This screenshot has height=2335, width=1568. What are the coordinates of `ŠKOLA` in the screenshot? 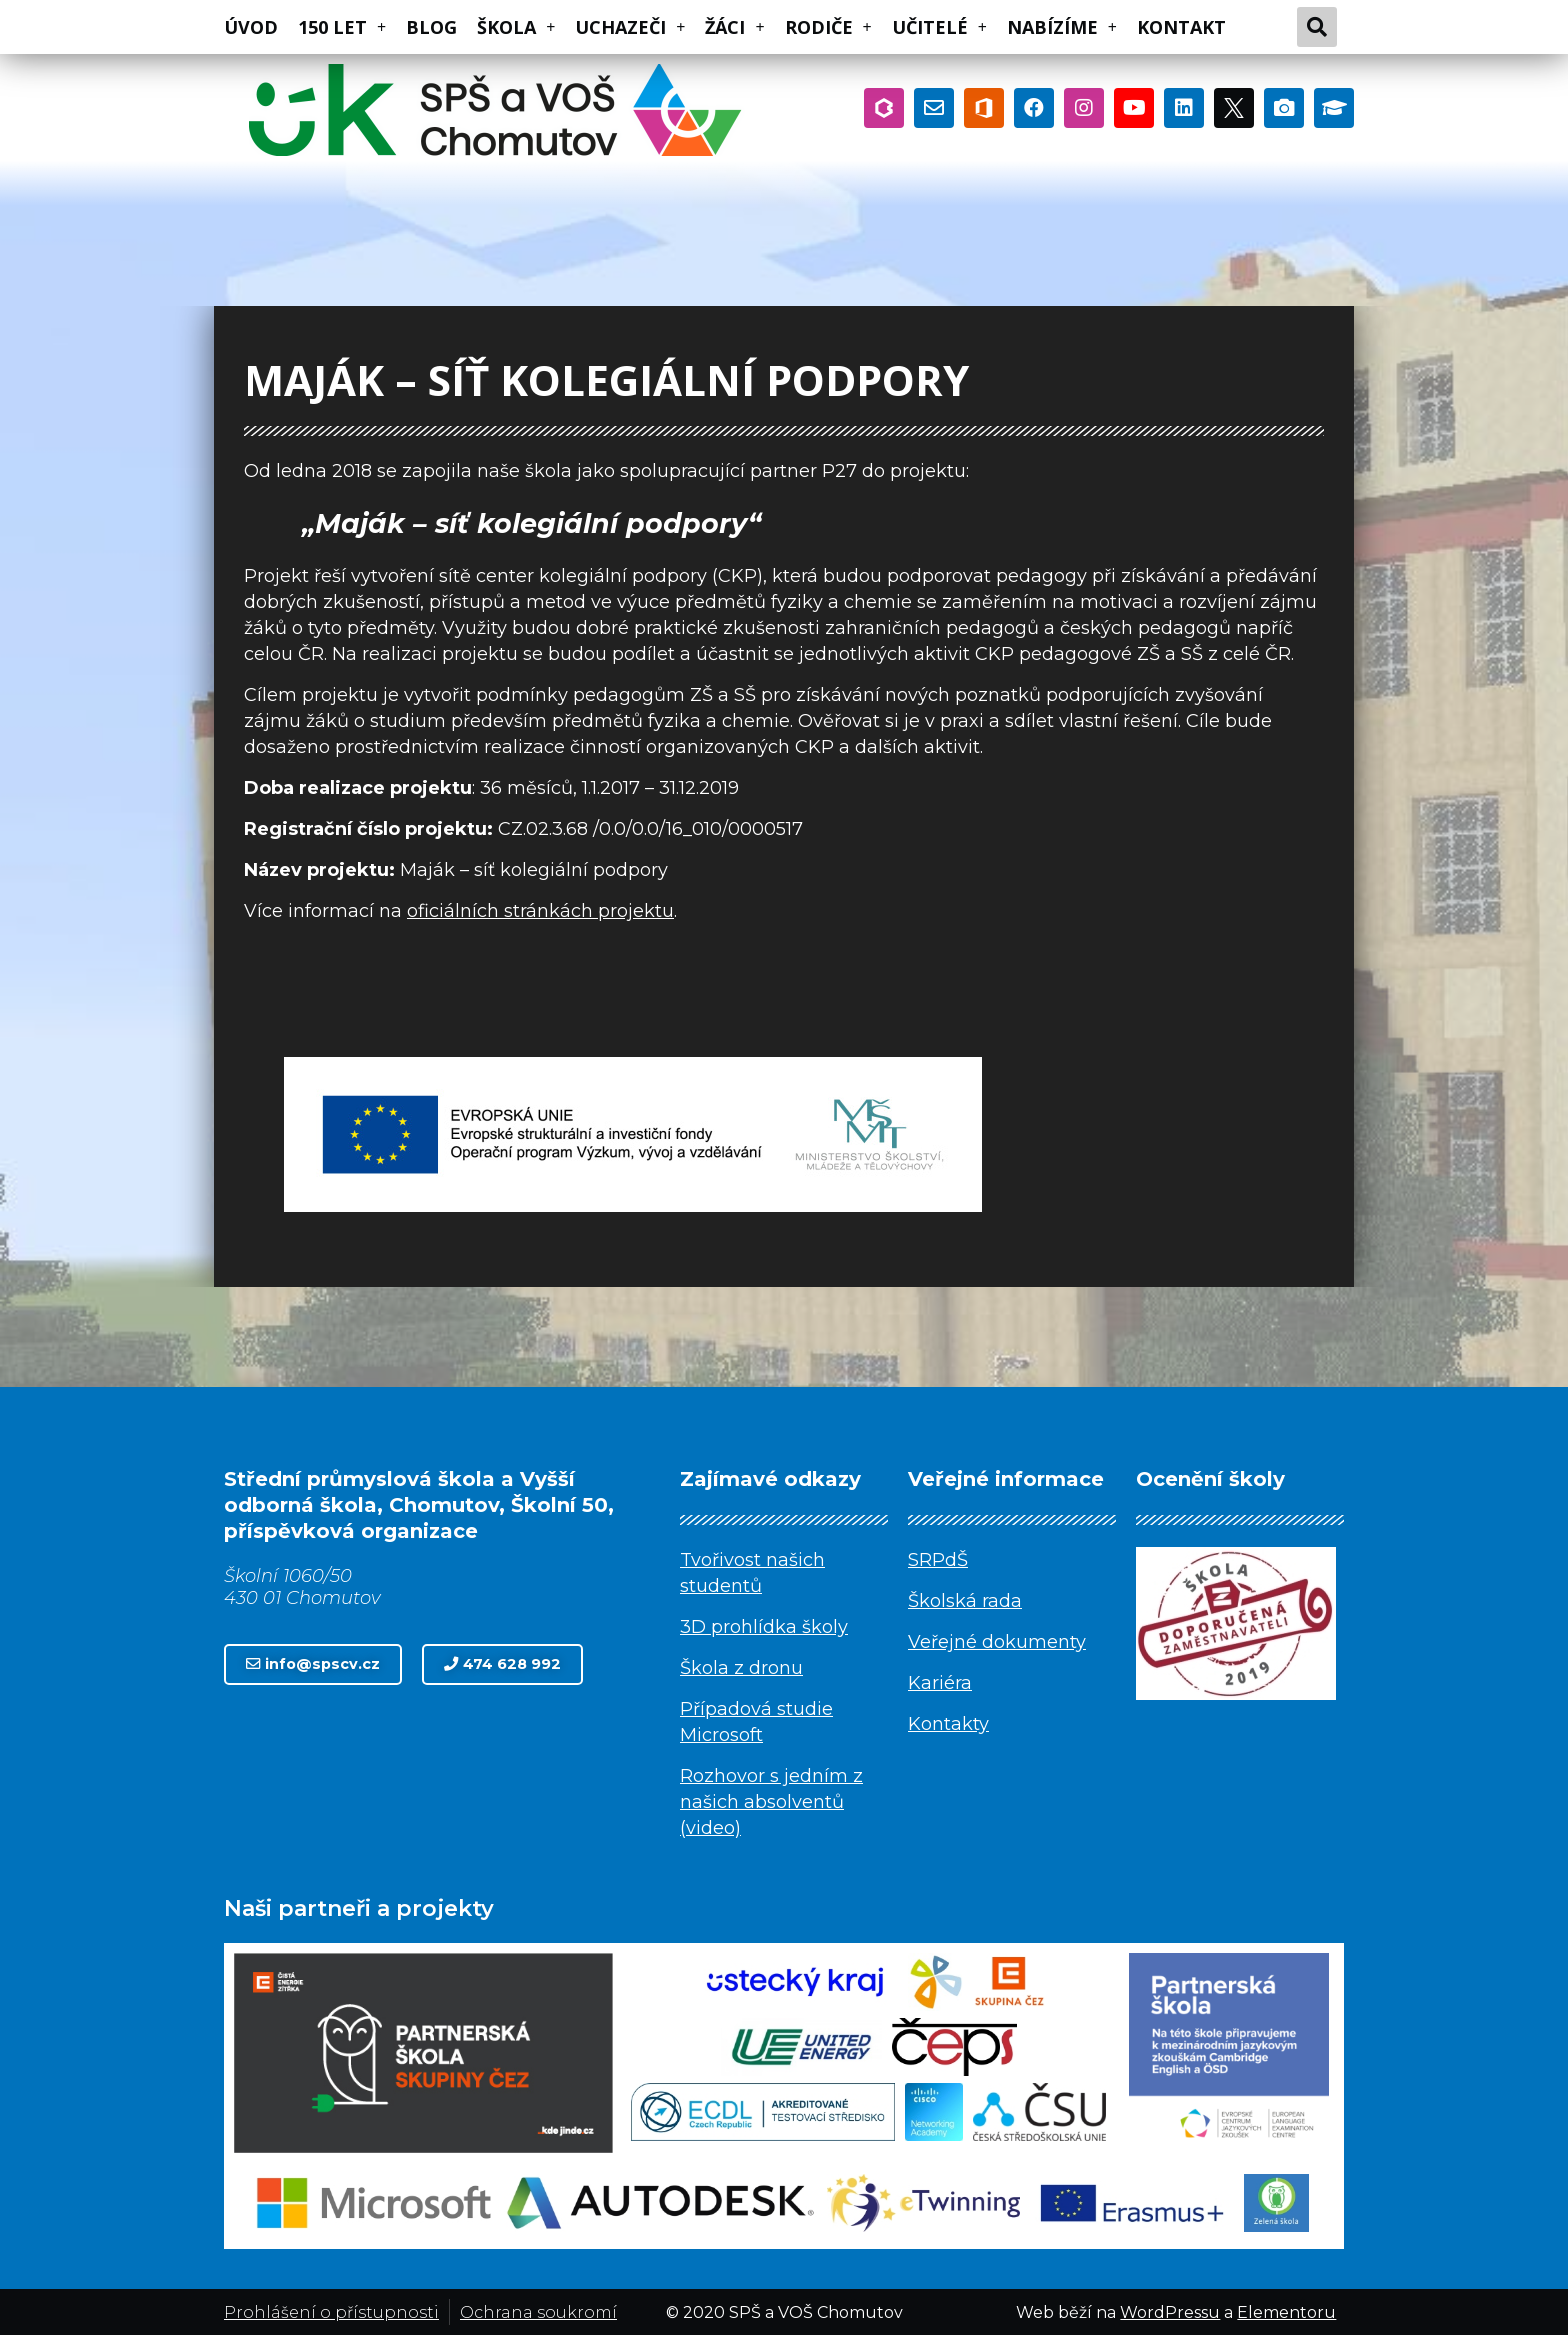 It's located at (516, 27).